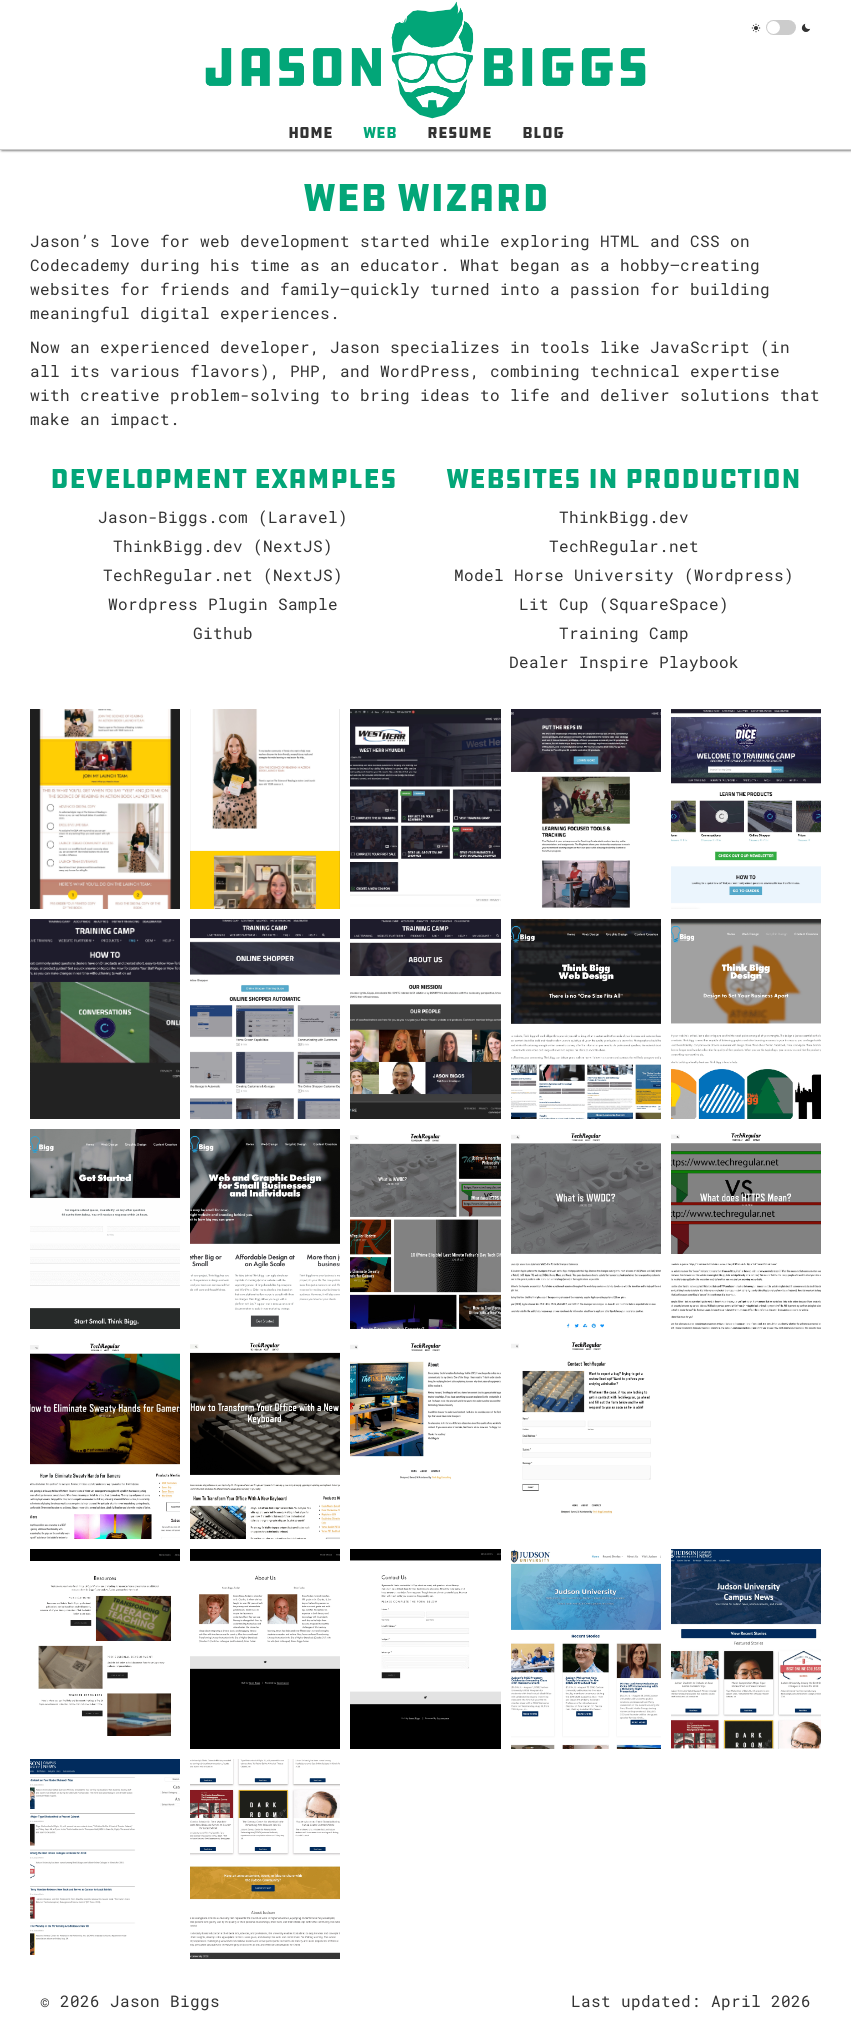  I want to click on Resume, so click(459, 131).